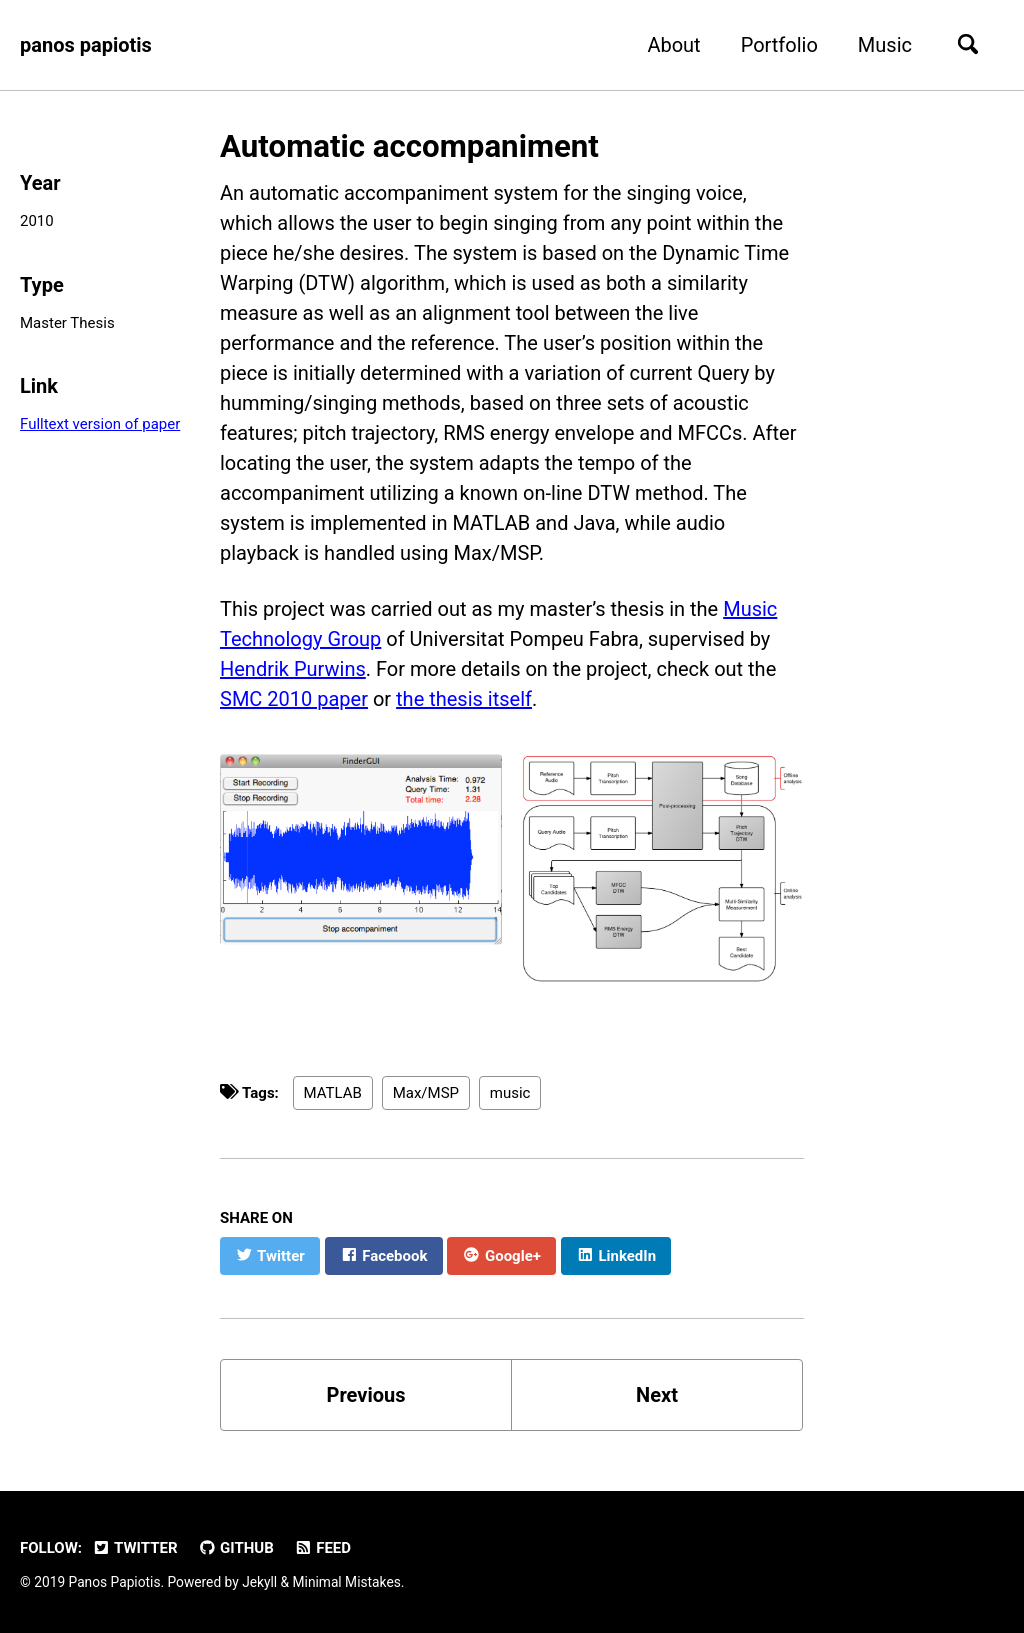  Describe the element at coordinates (86, 45) in the screenshot. I see `panos papiotis` at that location.